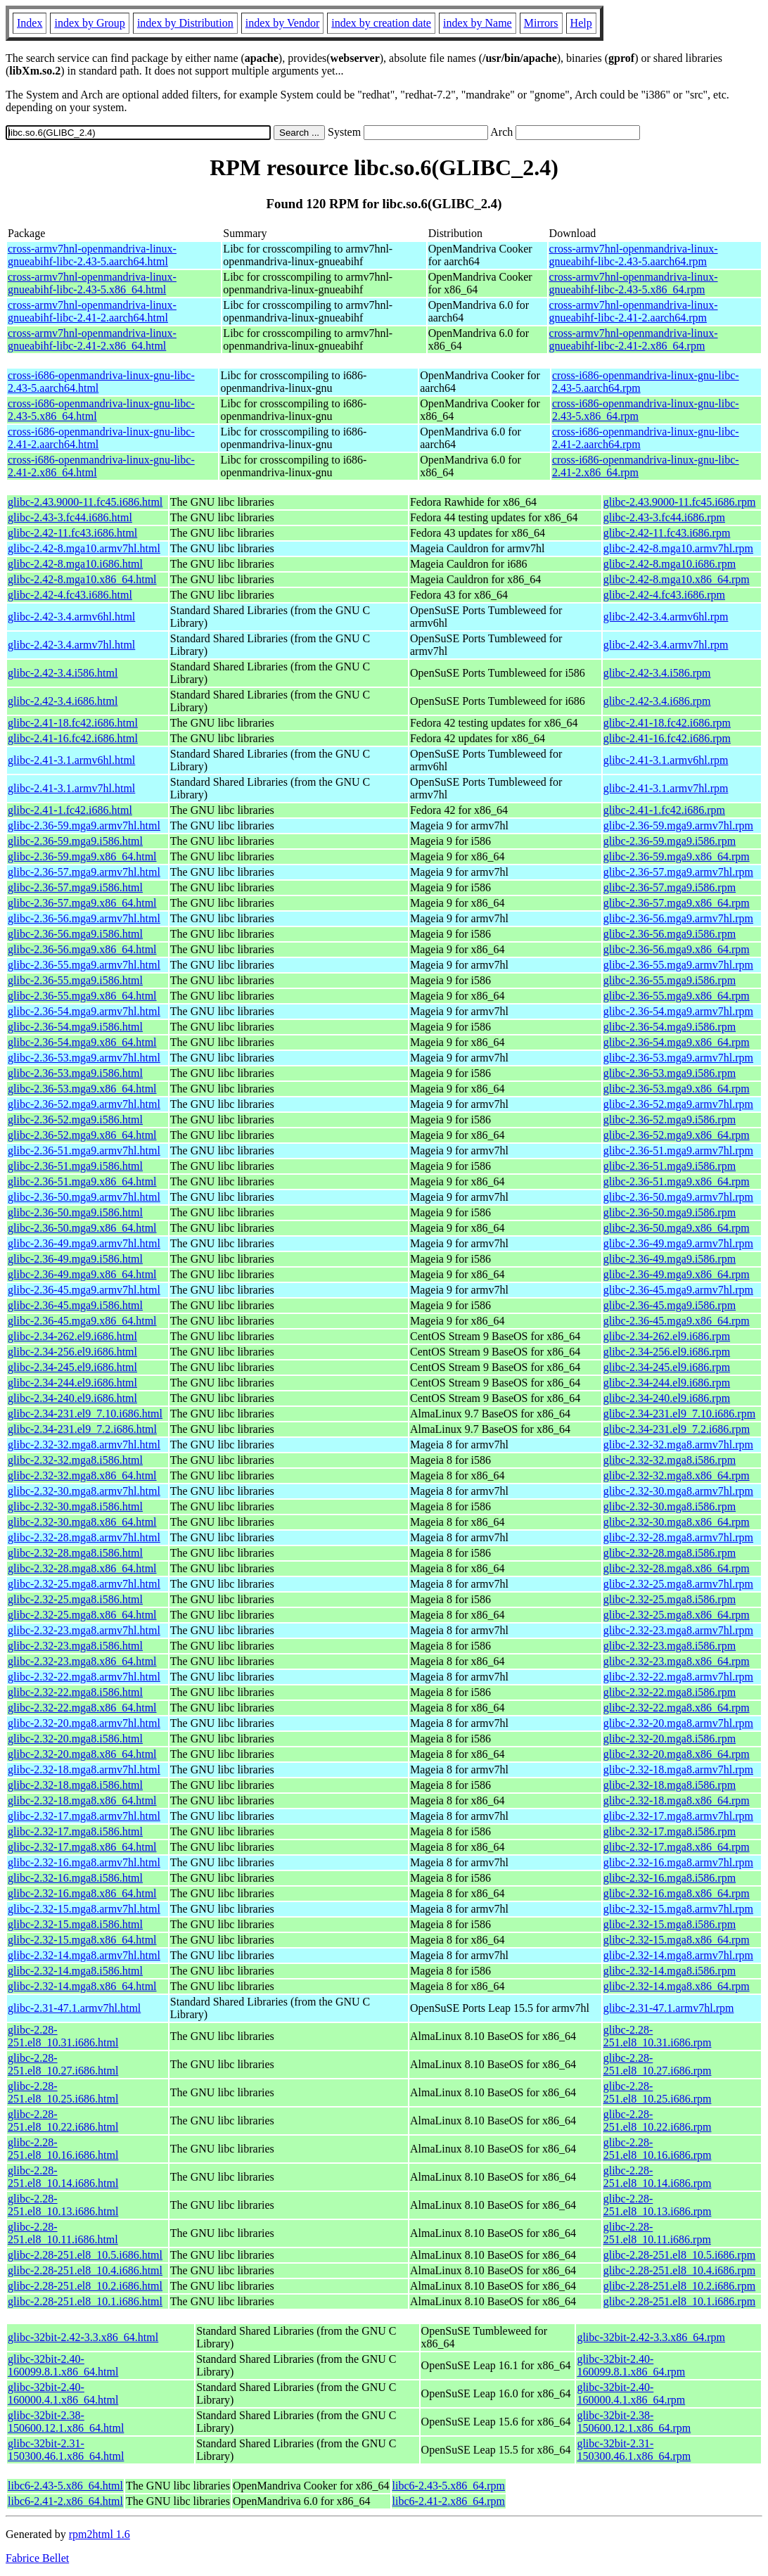 Image resolution: width=768 pixels, height=2576 pixels. What do you see at coordinates (99, 2534) in the screenshot?
I see `rpm2html 1.6` at bounding box center [99, 2534].